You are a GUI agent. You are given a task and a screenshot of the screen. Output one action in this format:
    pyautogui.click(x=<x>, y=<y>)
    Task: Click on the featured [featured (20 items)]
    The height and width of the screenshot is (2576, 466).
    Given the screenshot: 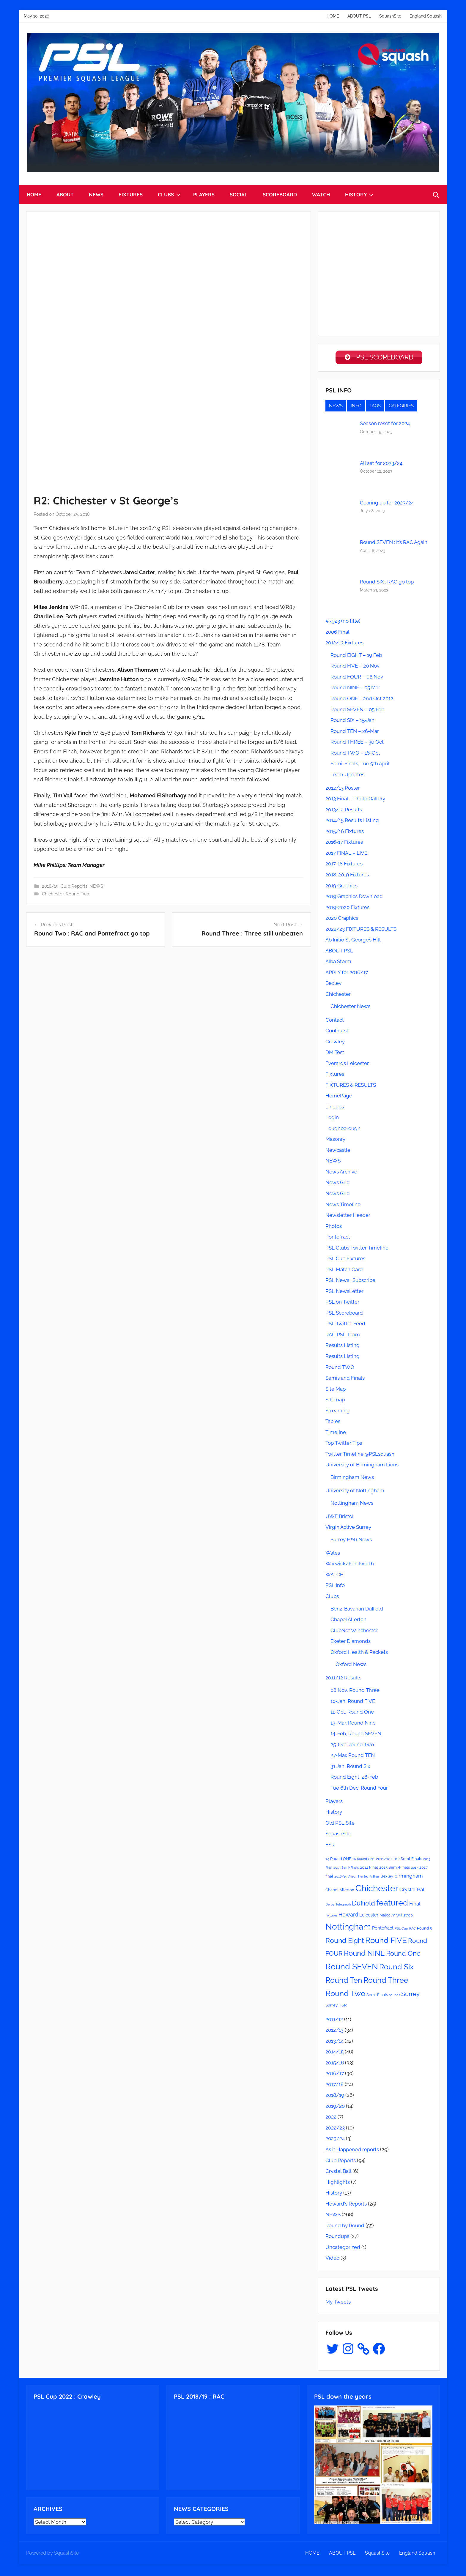 What is the action you would take?
    pyautogui.click(x=392, y=1904)
    